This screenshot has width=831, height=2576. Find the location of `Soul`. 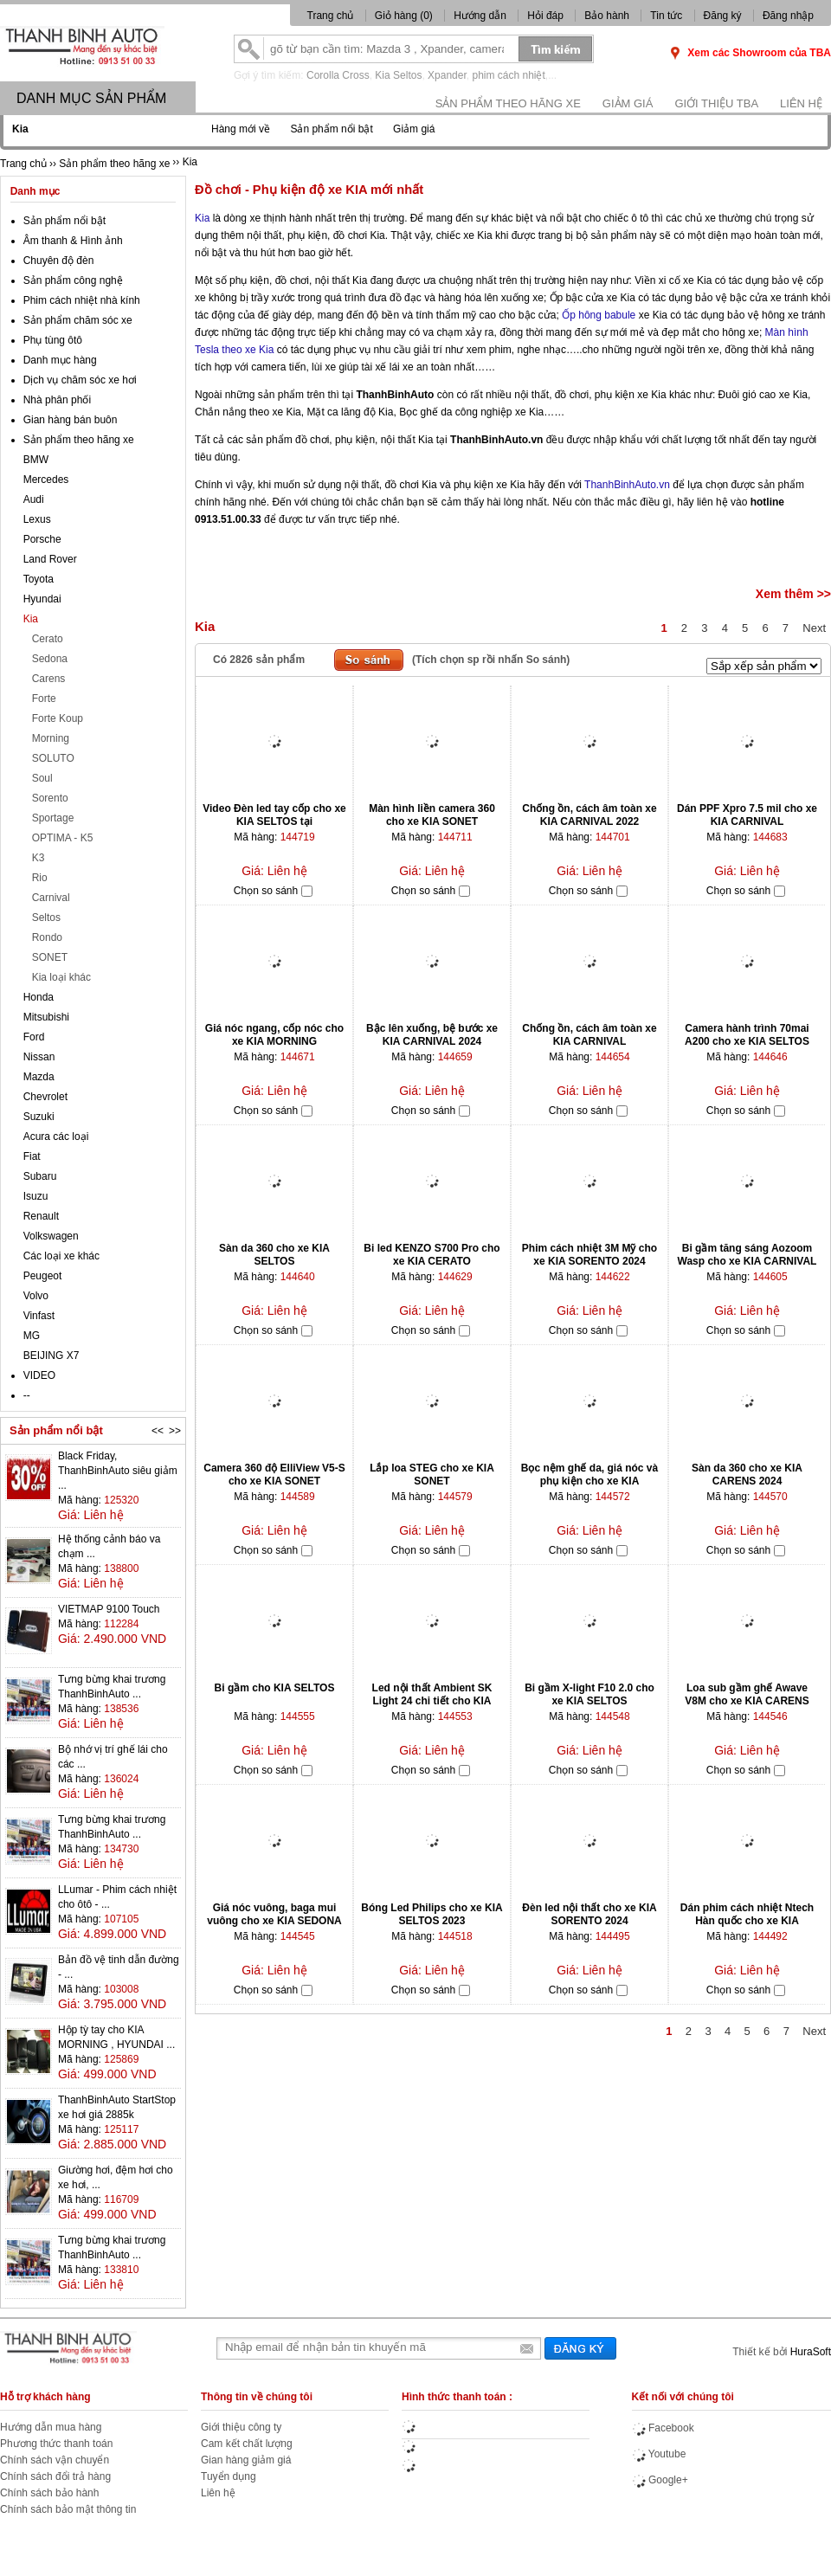

Soul is located at coordinates (42, 778).